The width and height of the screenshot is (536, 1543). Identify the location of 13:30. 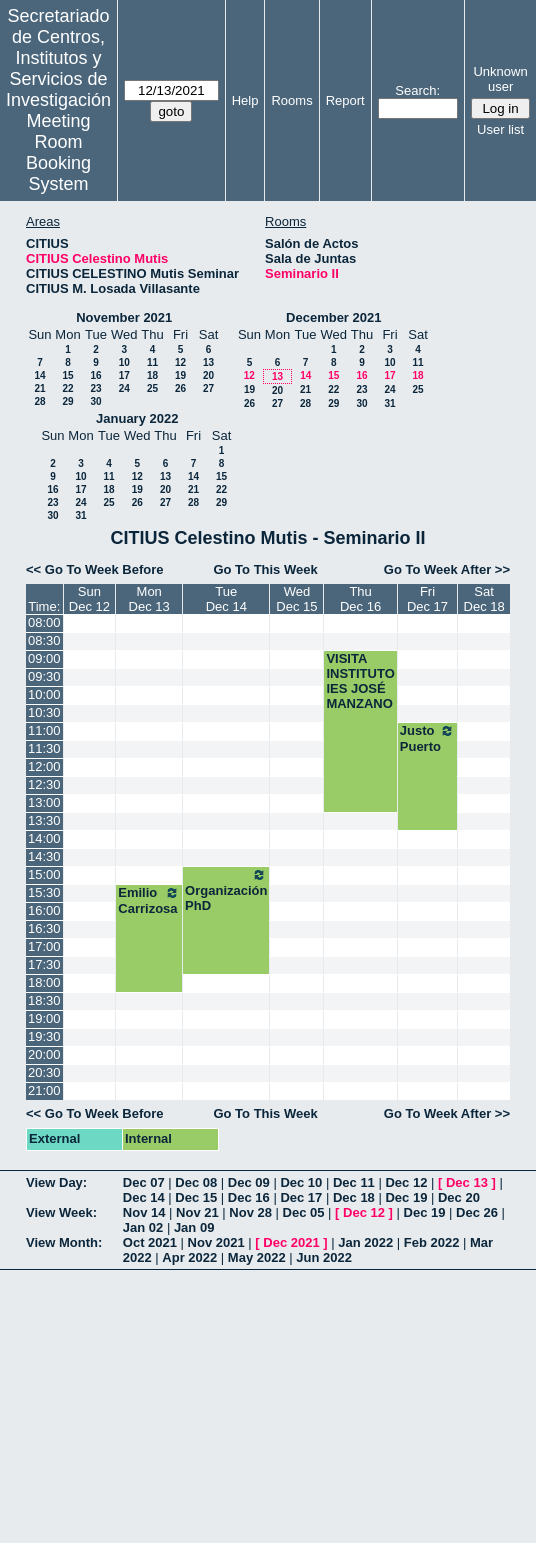
(44, 820).